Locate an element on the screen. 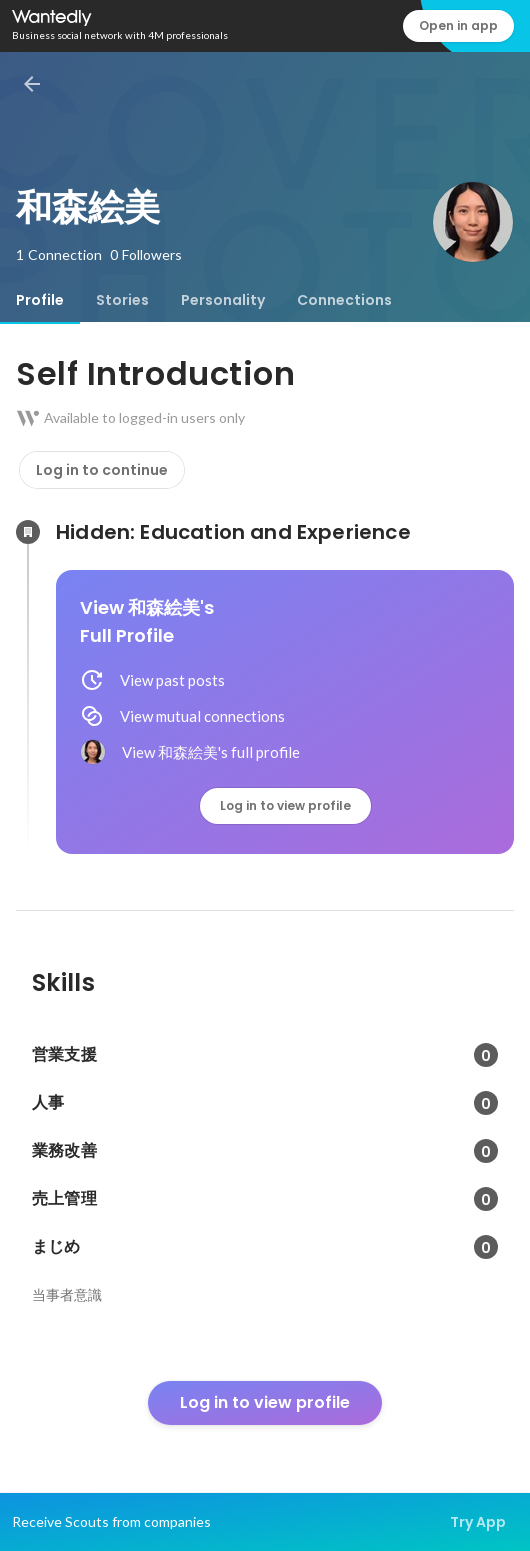  Log in to view profile is located at coordinates (285, 805).